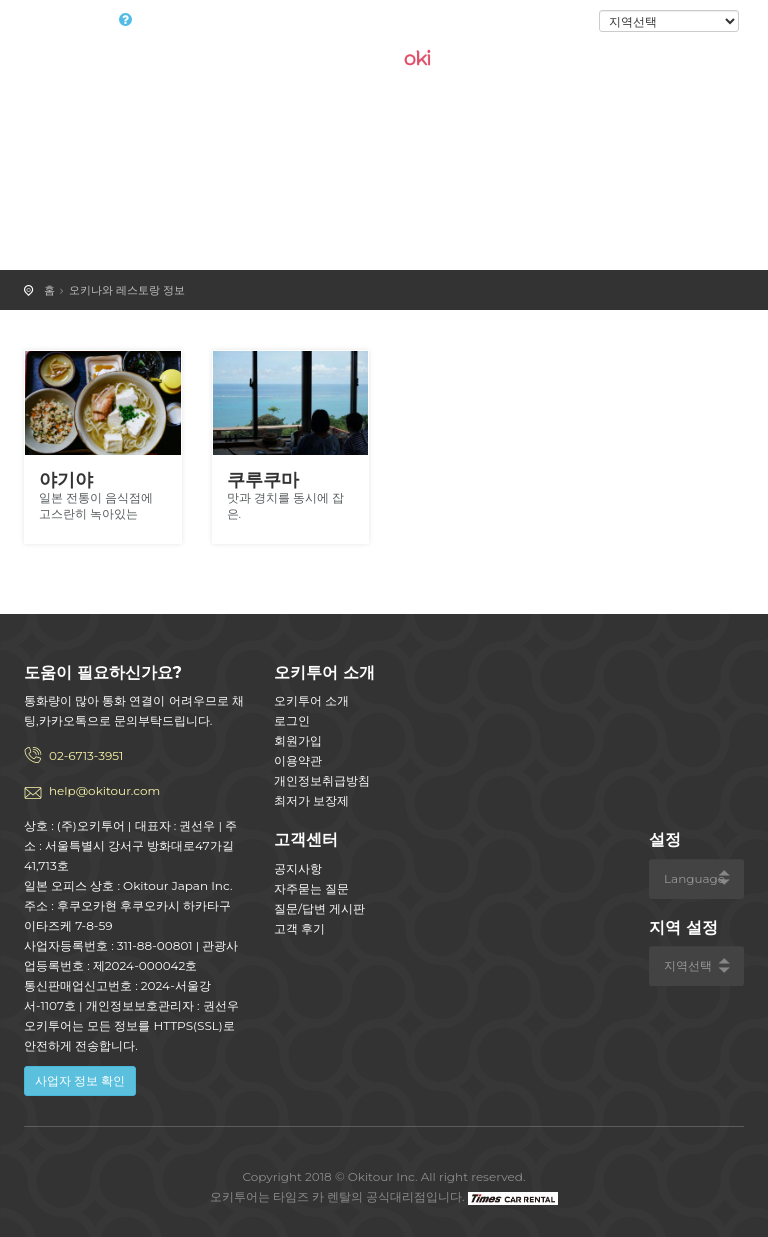  I want to click on 최저가 보장제, so click(311, 800).